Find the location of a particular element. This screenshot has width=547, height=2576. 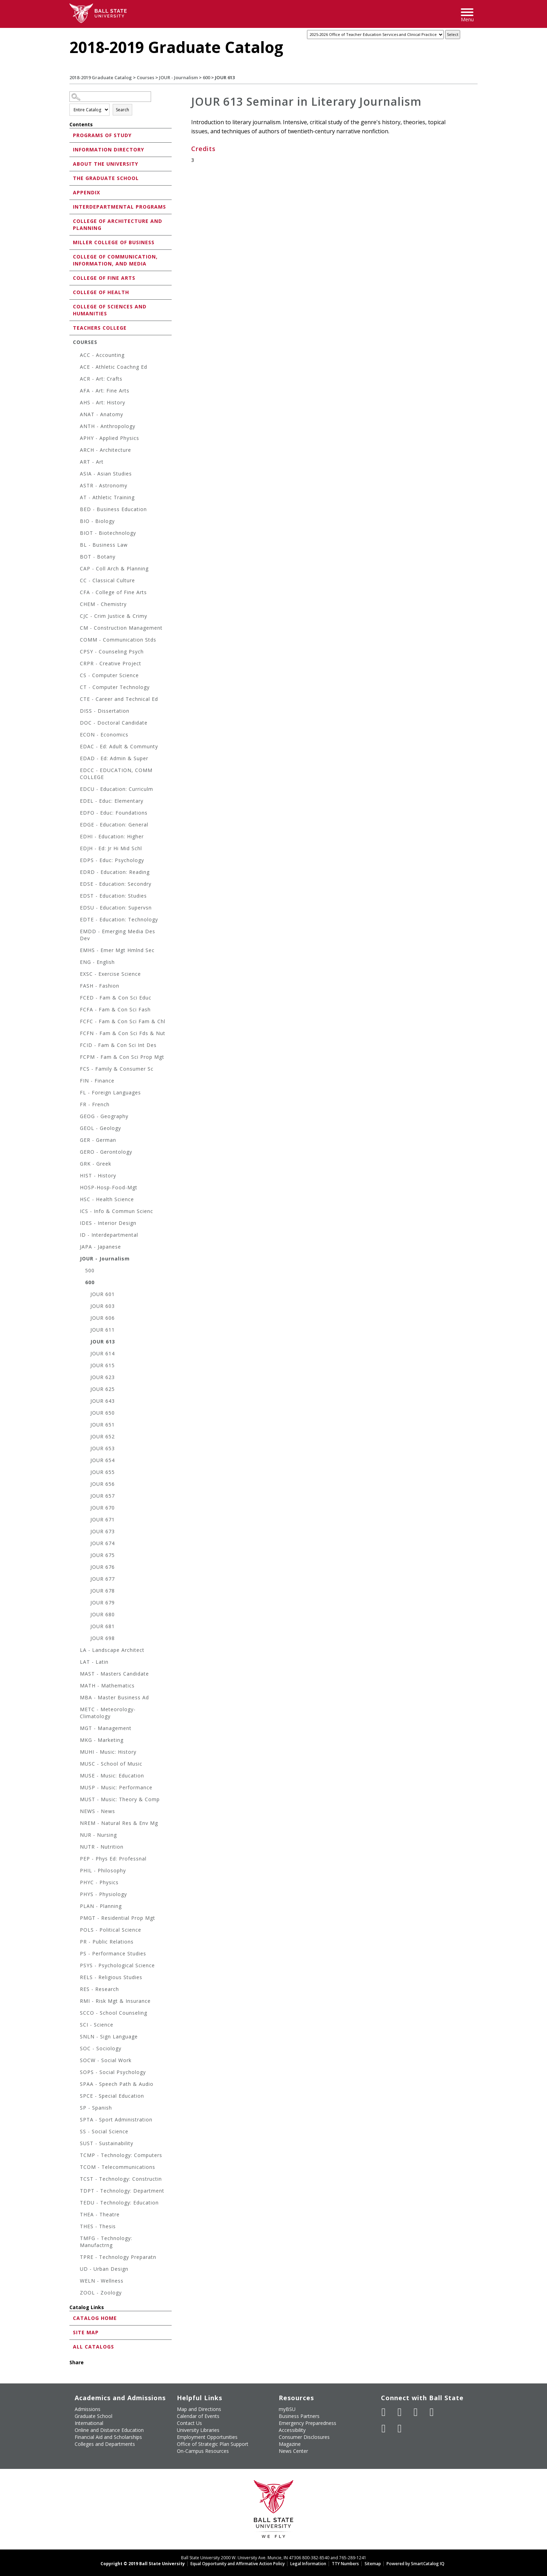

[Show More of TCST - Technology: Constructin] is located at coordinates (76, 2179).